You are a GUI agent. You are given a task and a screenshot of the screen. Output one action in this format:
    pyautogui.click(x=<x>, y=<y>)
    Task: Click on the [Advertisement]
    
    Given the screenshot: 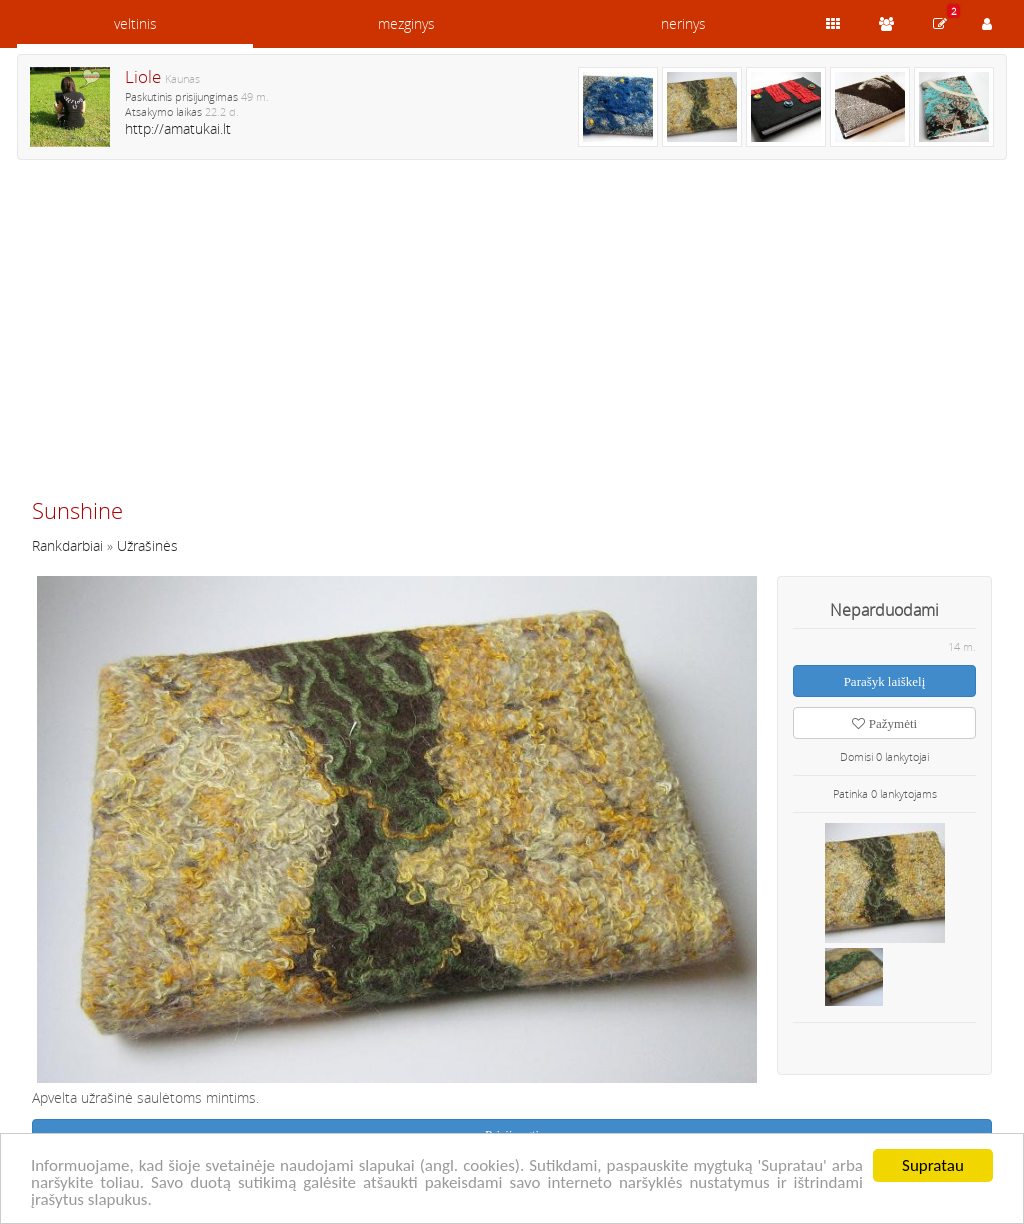 What is the action you would take?
    pyautogui.click(x=512, y=337)
    